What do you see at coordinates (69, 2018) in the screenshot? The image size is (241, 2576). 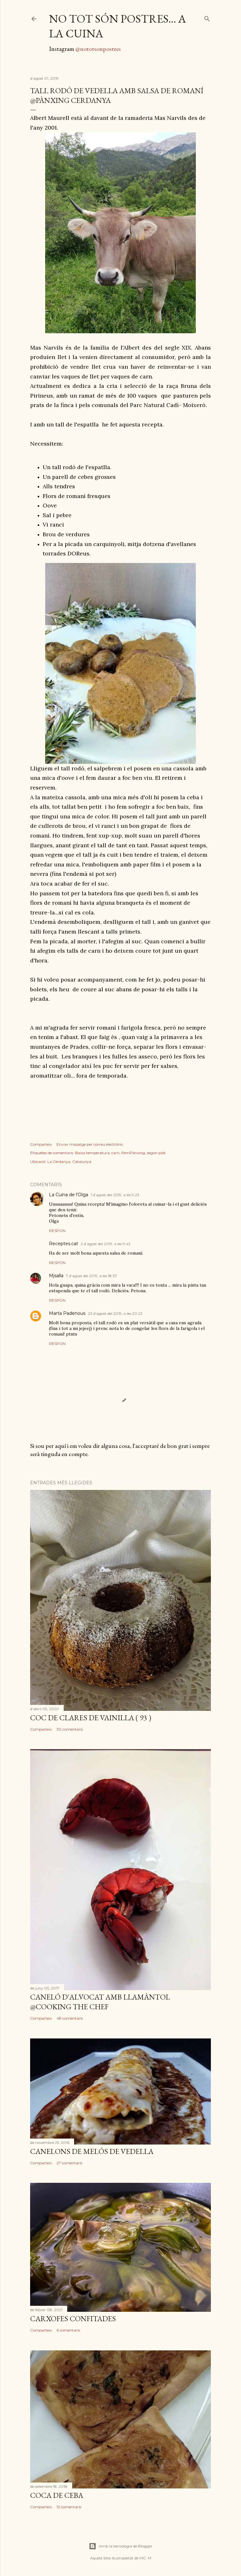 I see `48 comentaris` at bounding box center [69, 2018].